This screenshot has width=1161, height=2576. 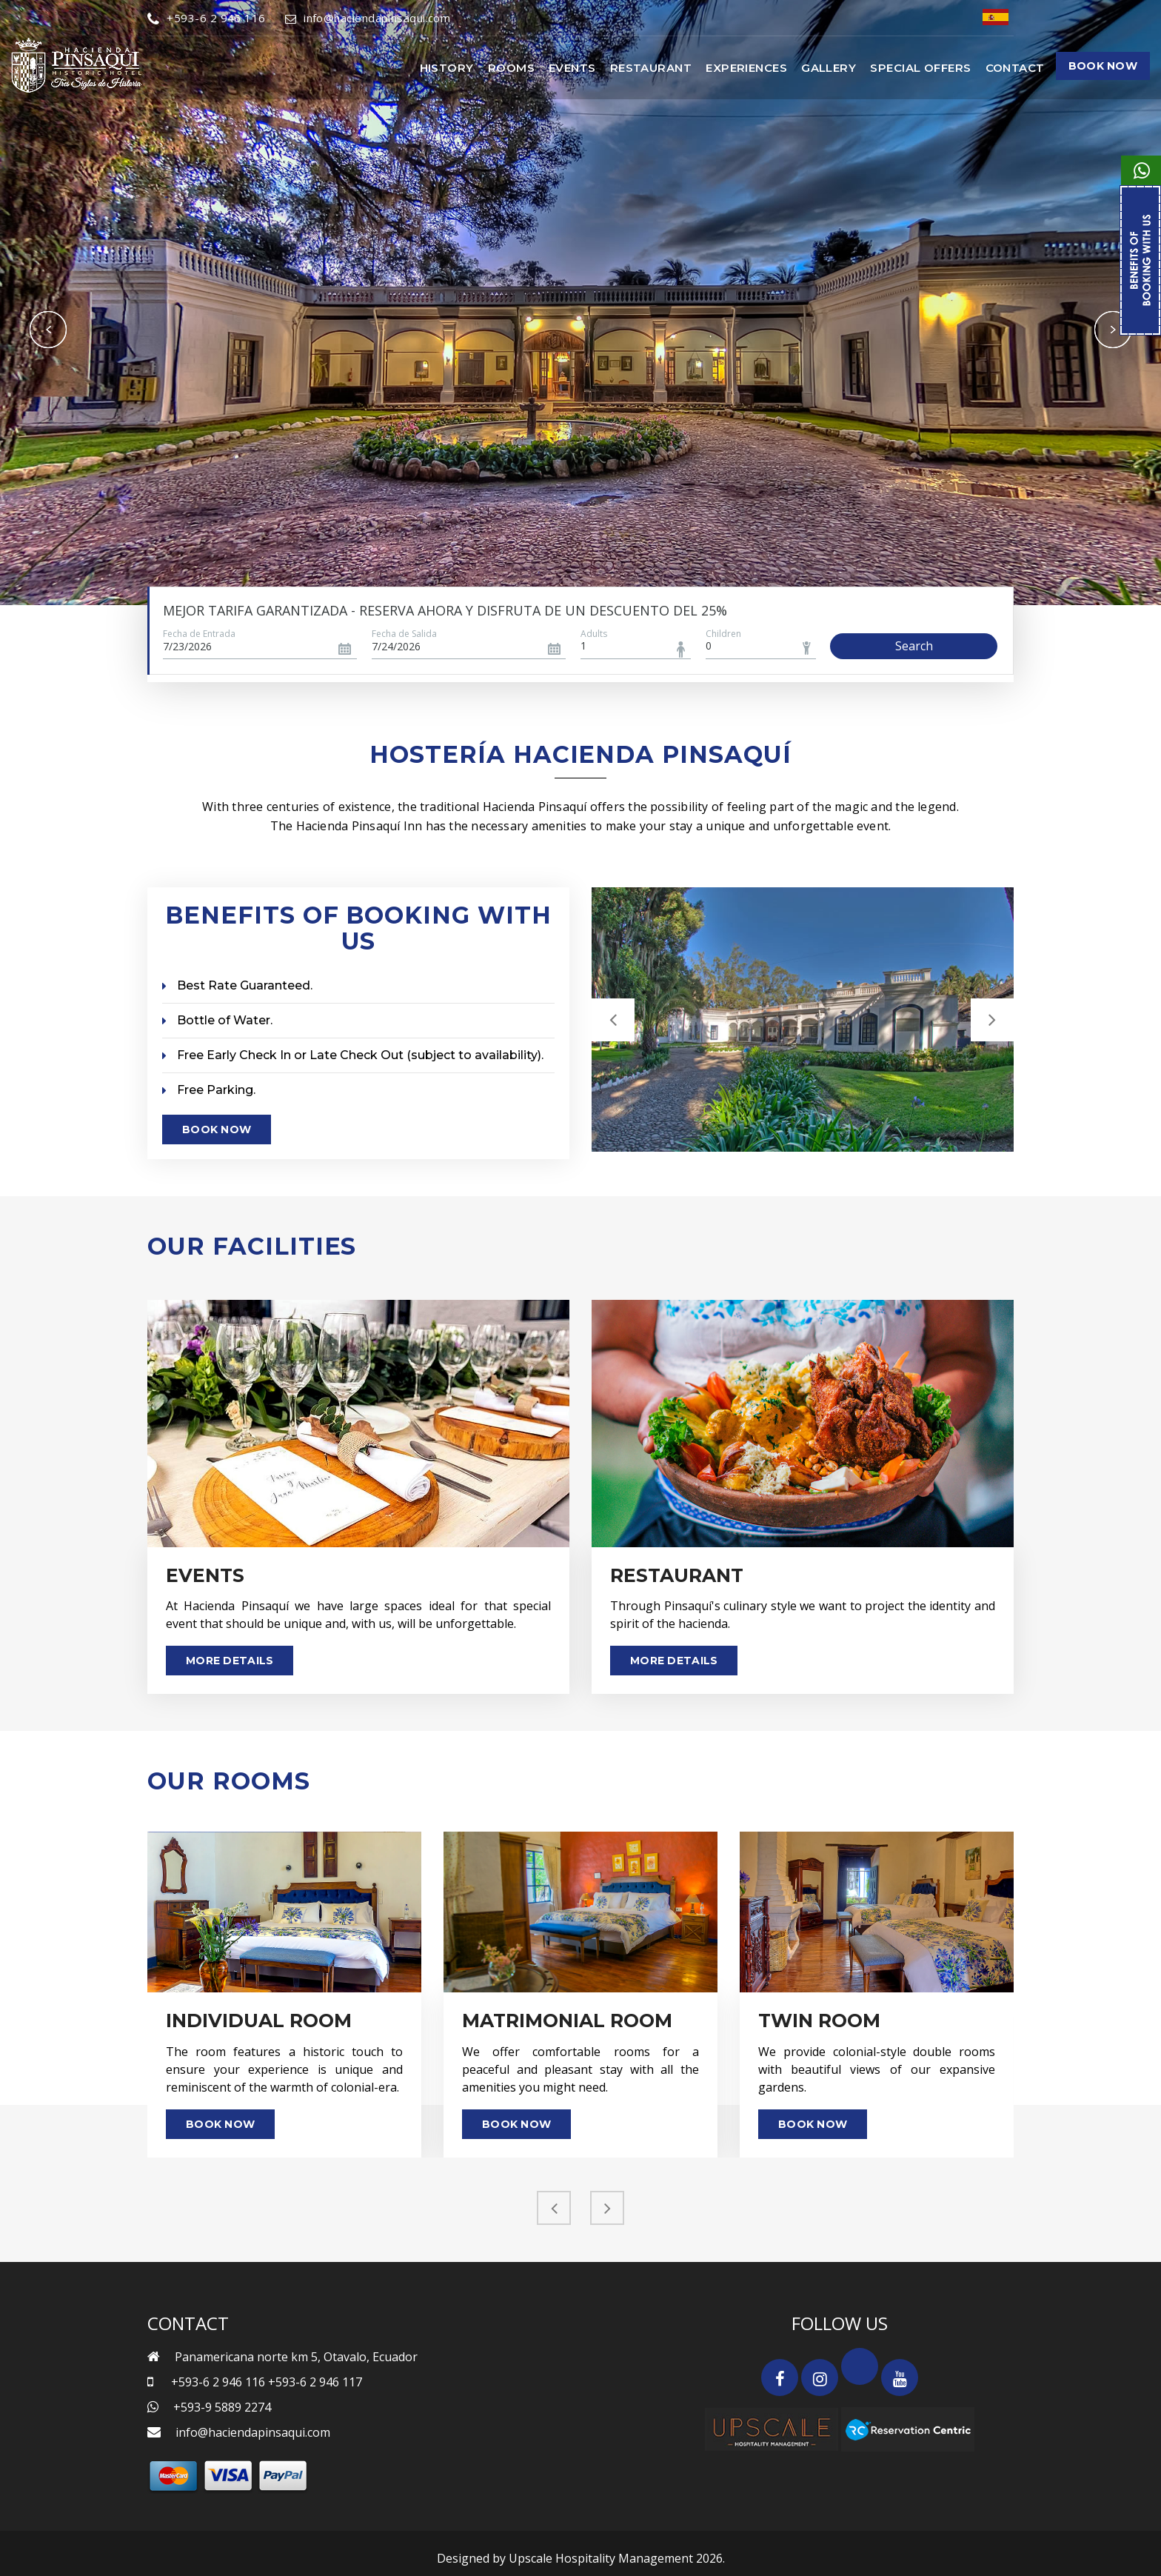 I want to click on Adults, so click(x=593, y=633).